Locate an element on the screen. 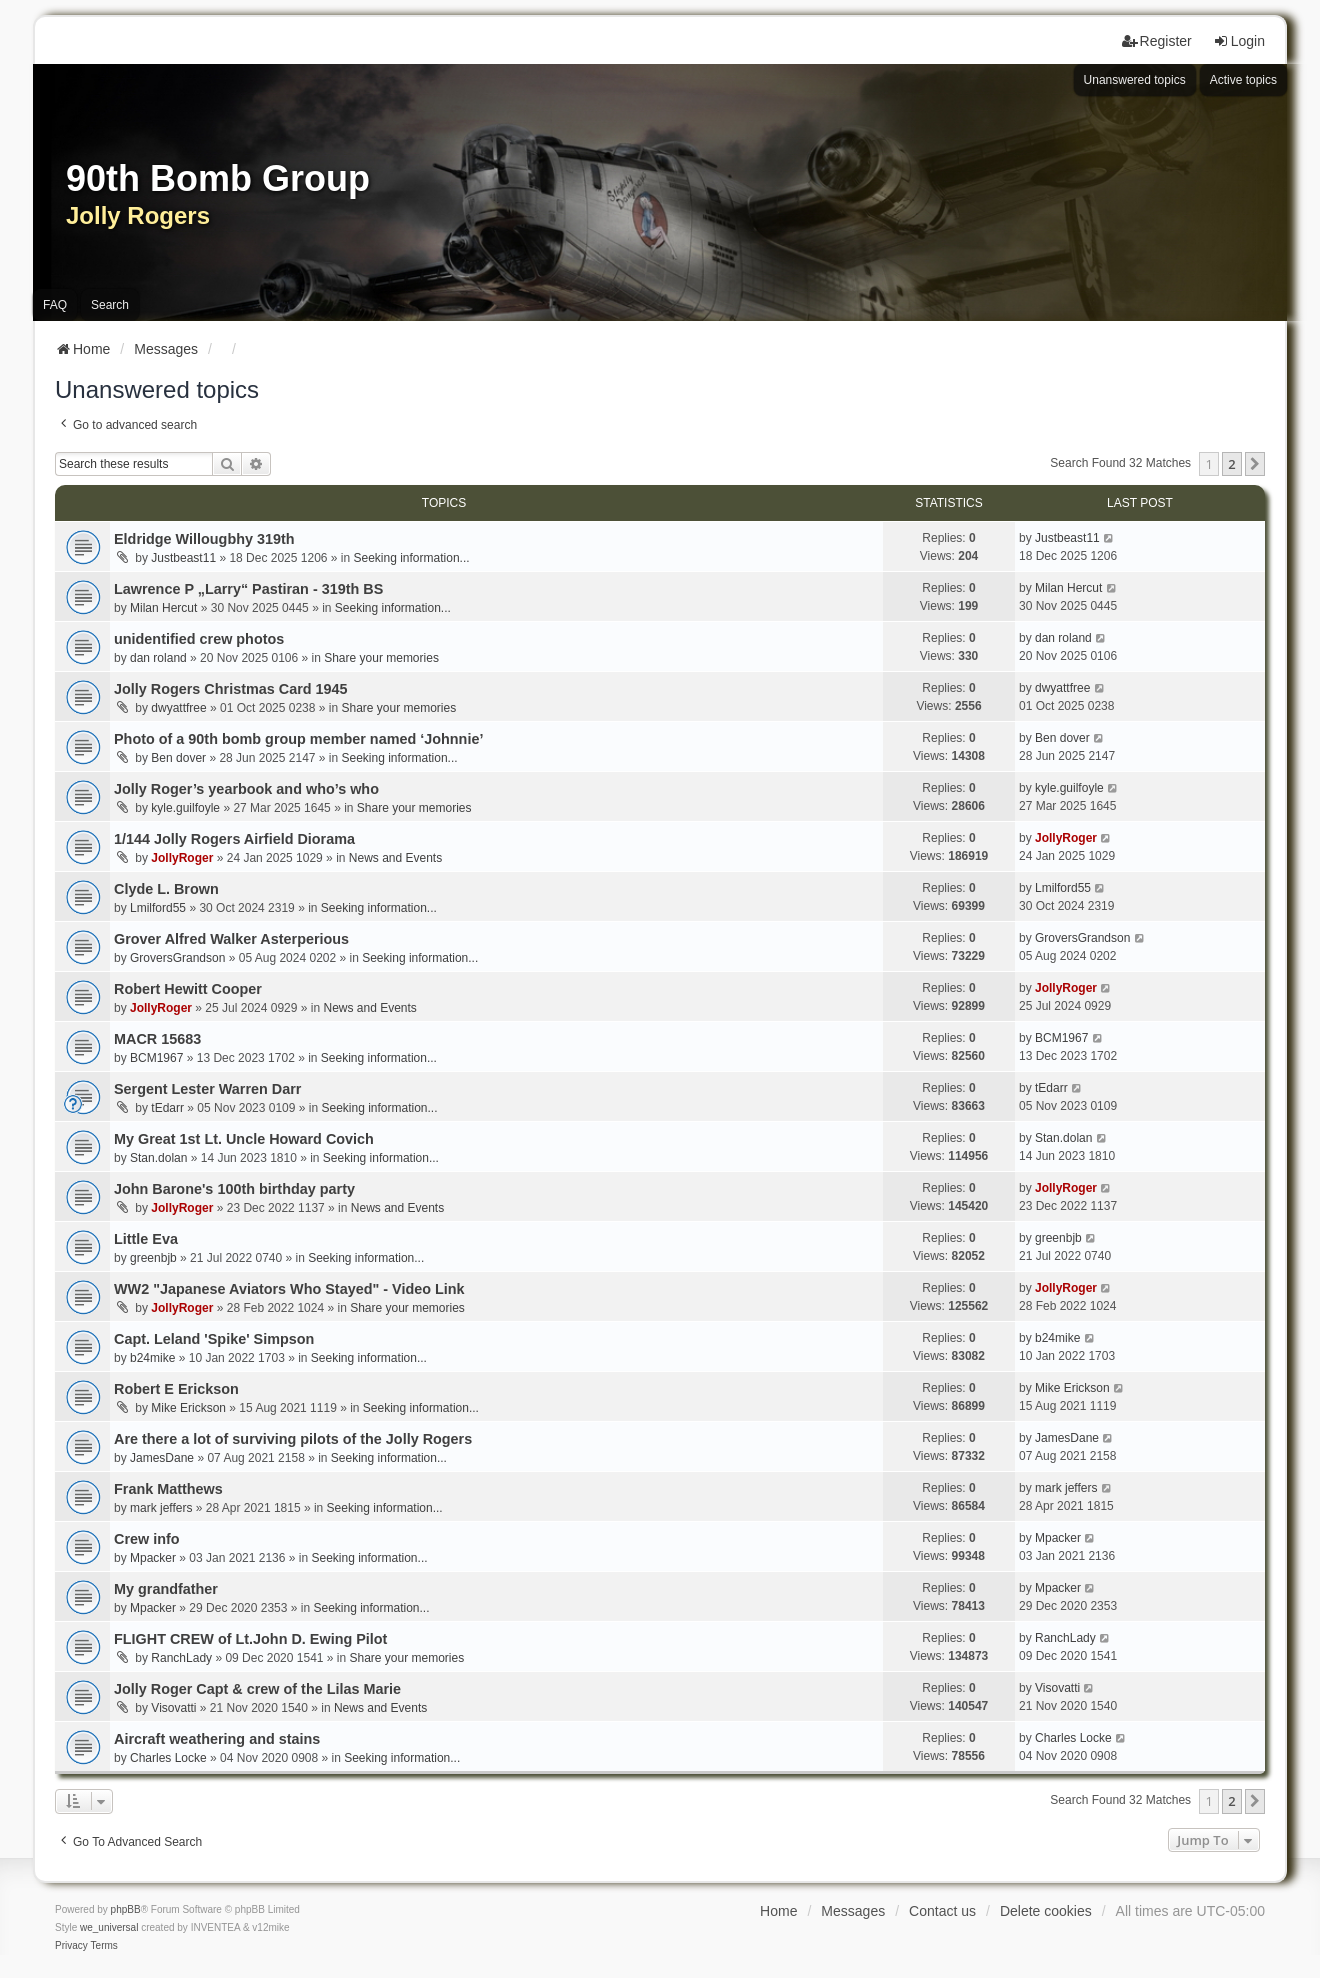 The height and width of the screenshot is (1978, 1320). Mike Erickson is located at coordinates (188, 1408).